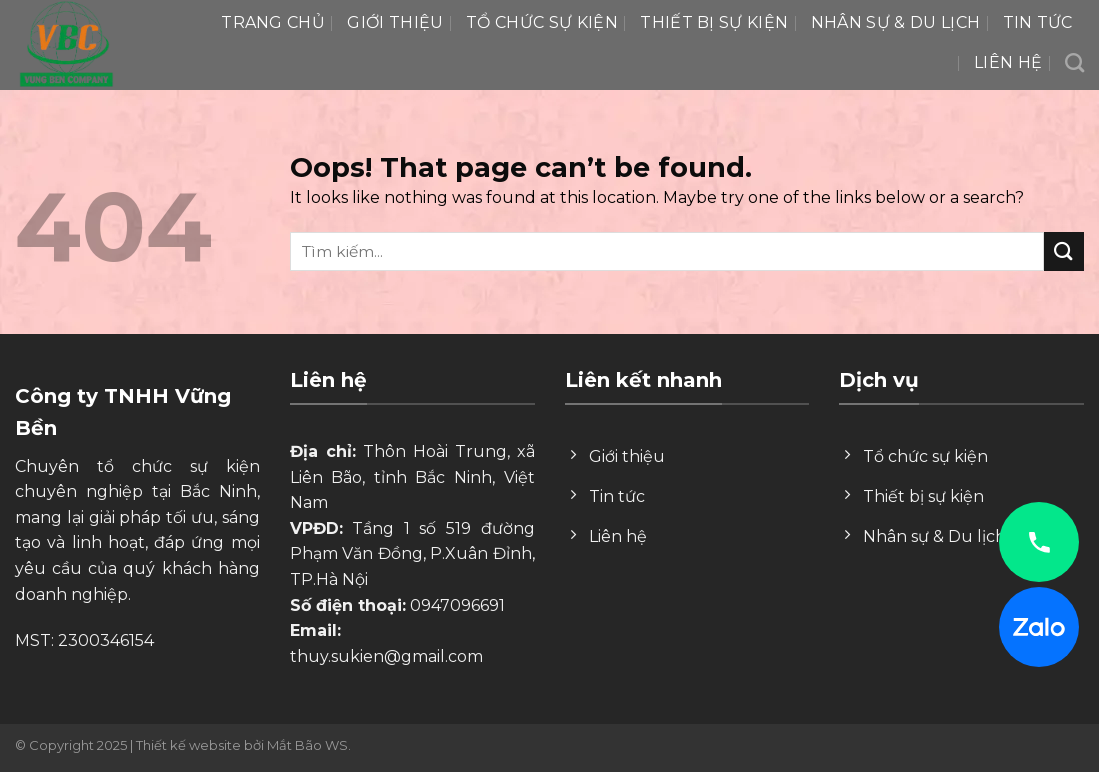  What do you see at coordinates (714, 22) in the screenshot?
I see `Thiết bị sự kiện` at bounding box center [714, 22].